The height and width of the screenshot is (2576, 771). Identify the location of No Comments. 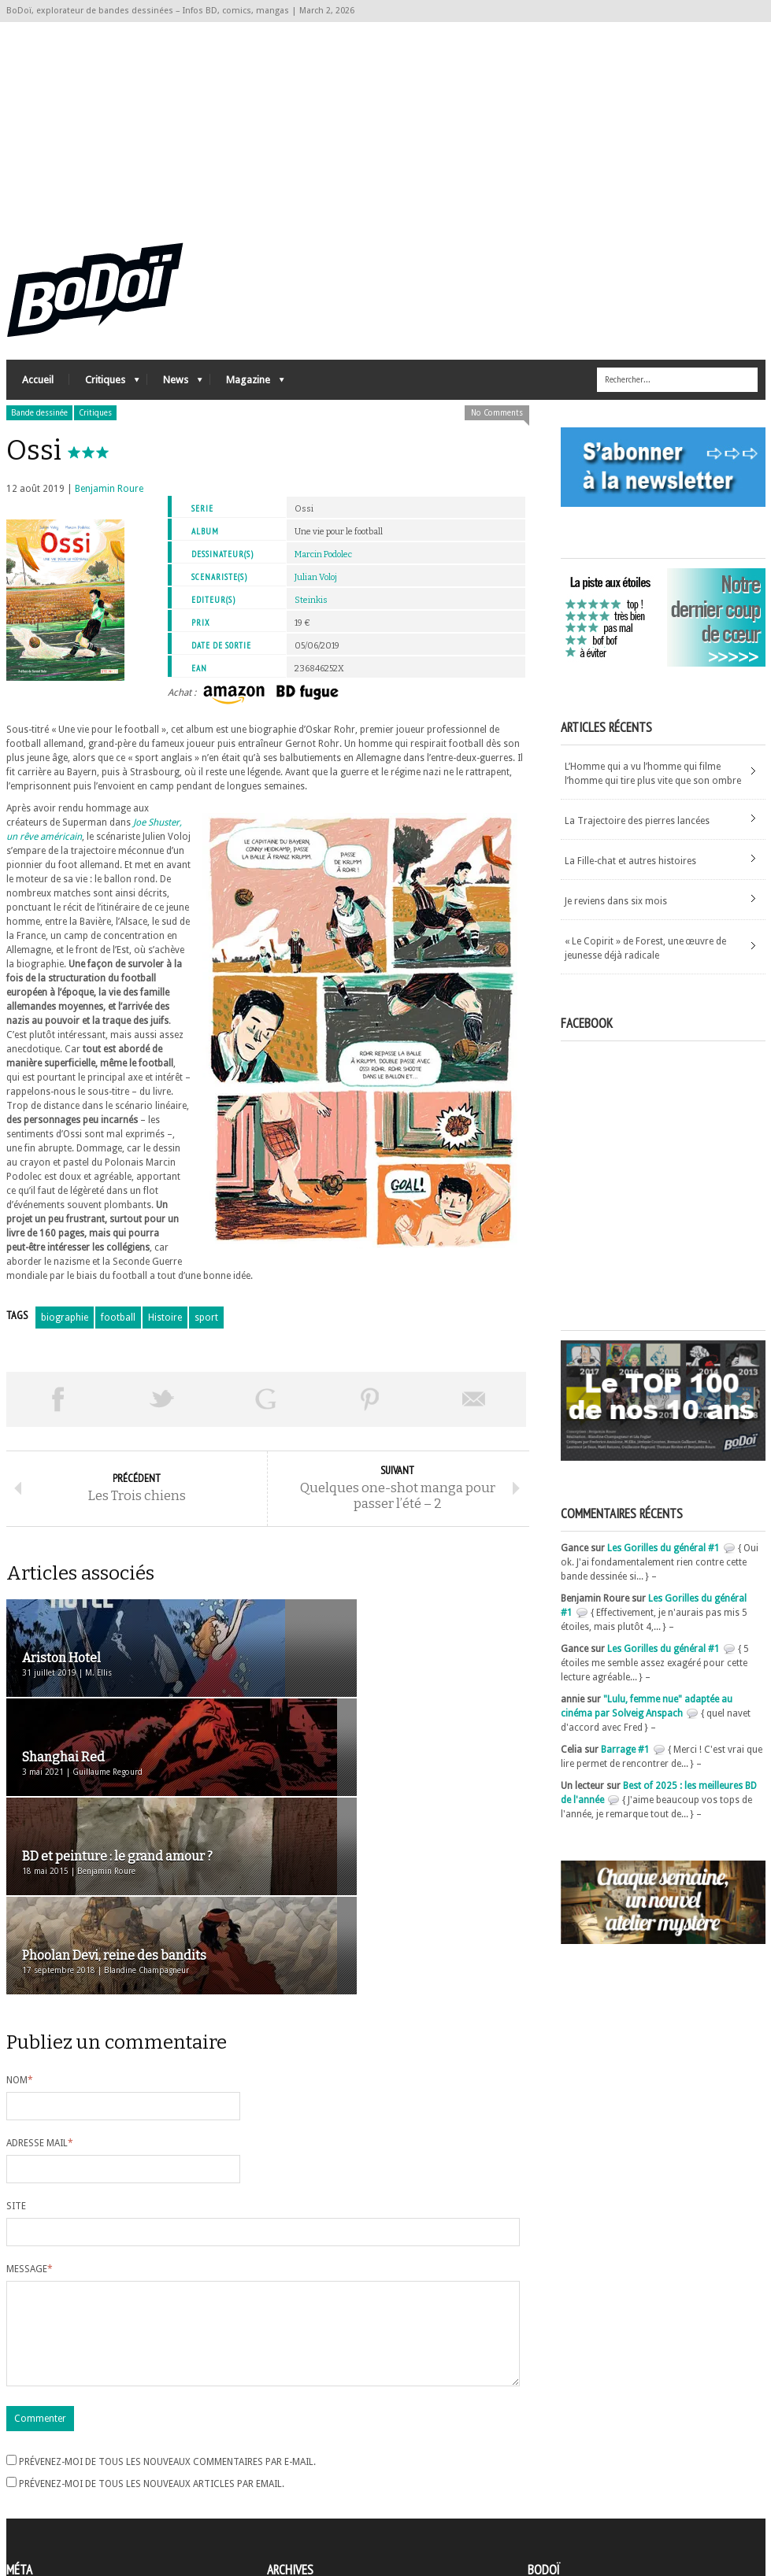
(497, 427).